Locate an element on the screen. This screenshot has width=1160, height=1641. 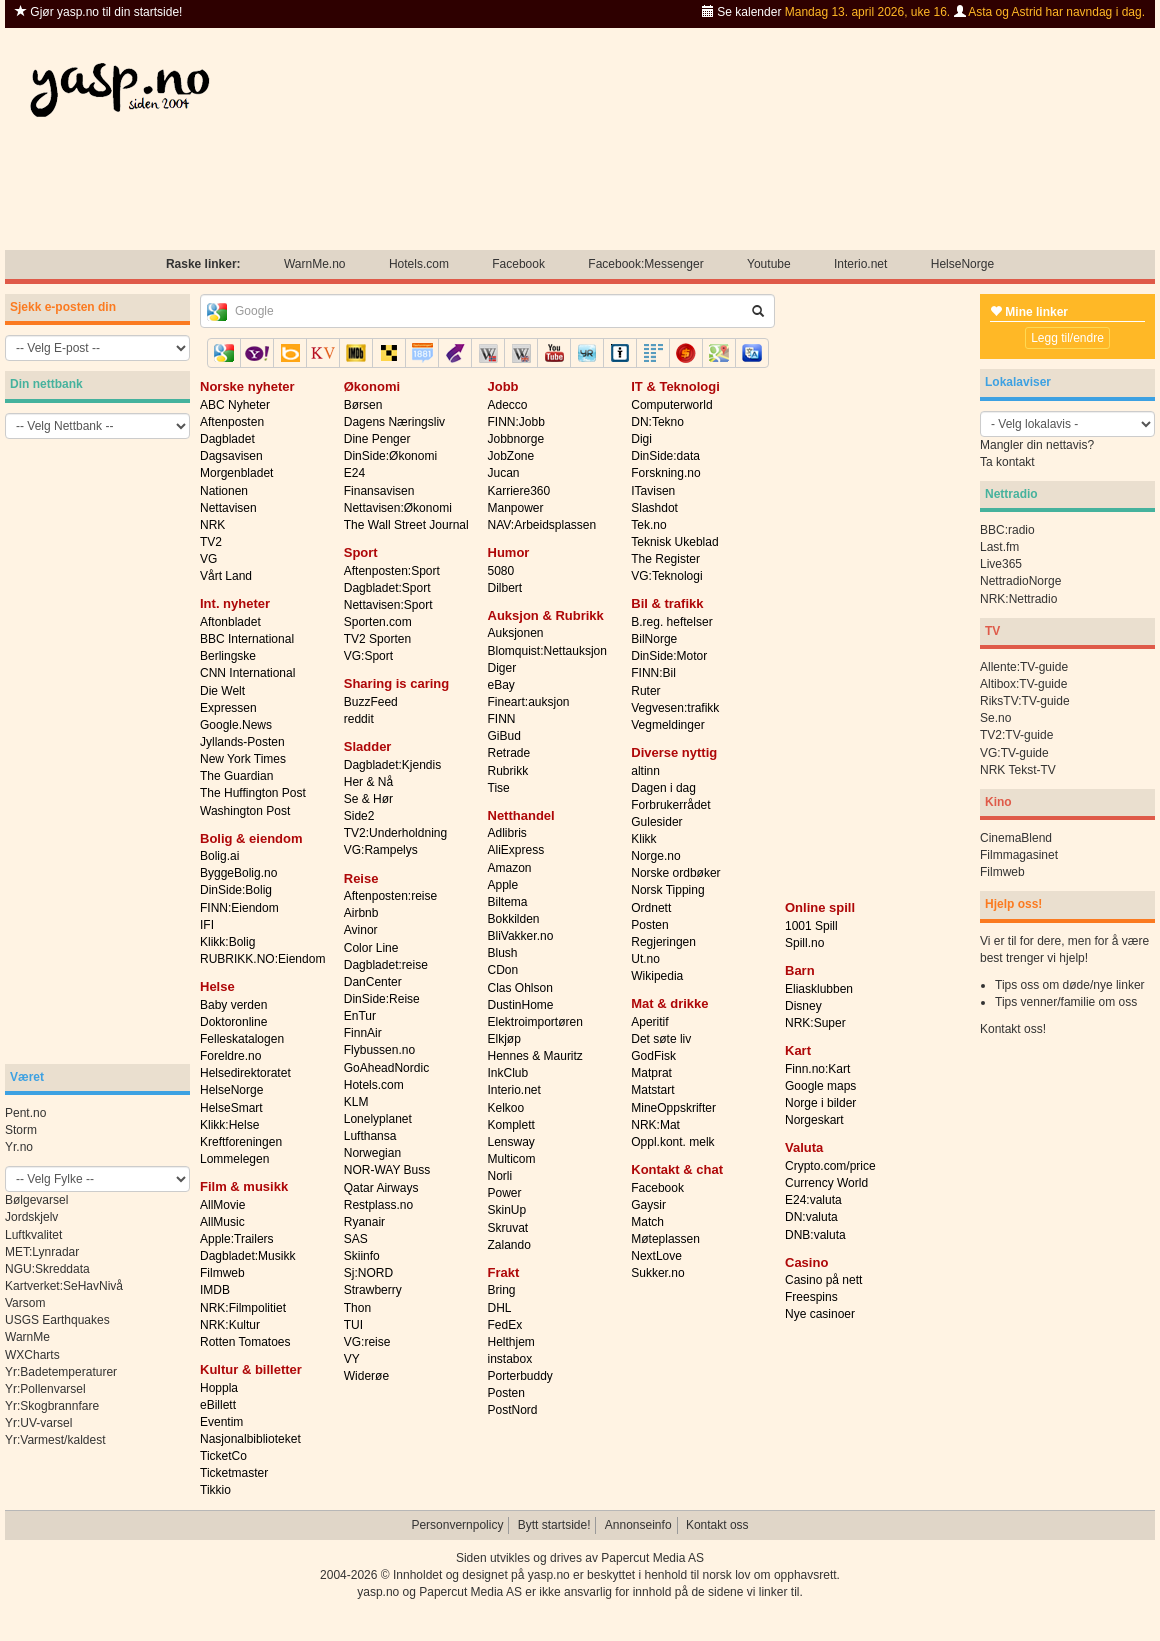
DustinHome is located at coordinates (521, 1005).